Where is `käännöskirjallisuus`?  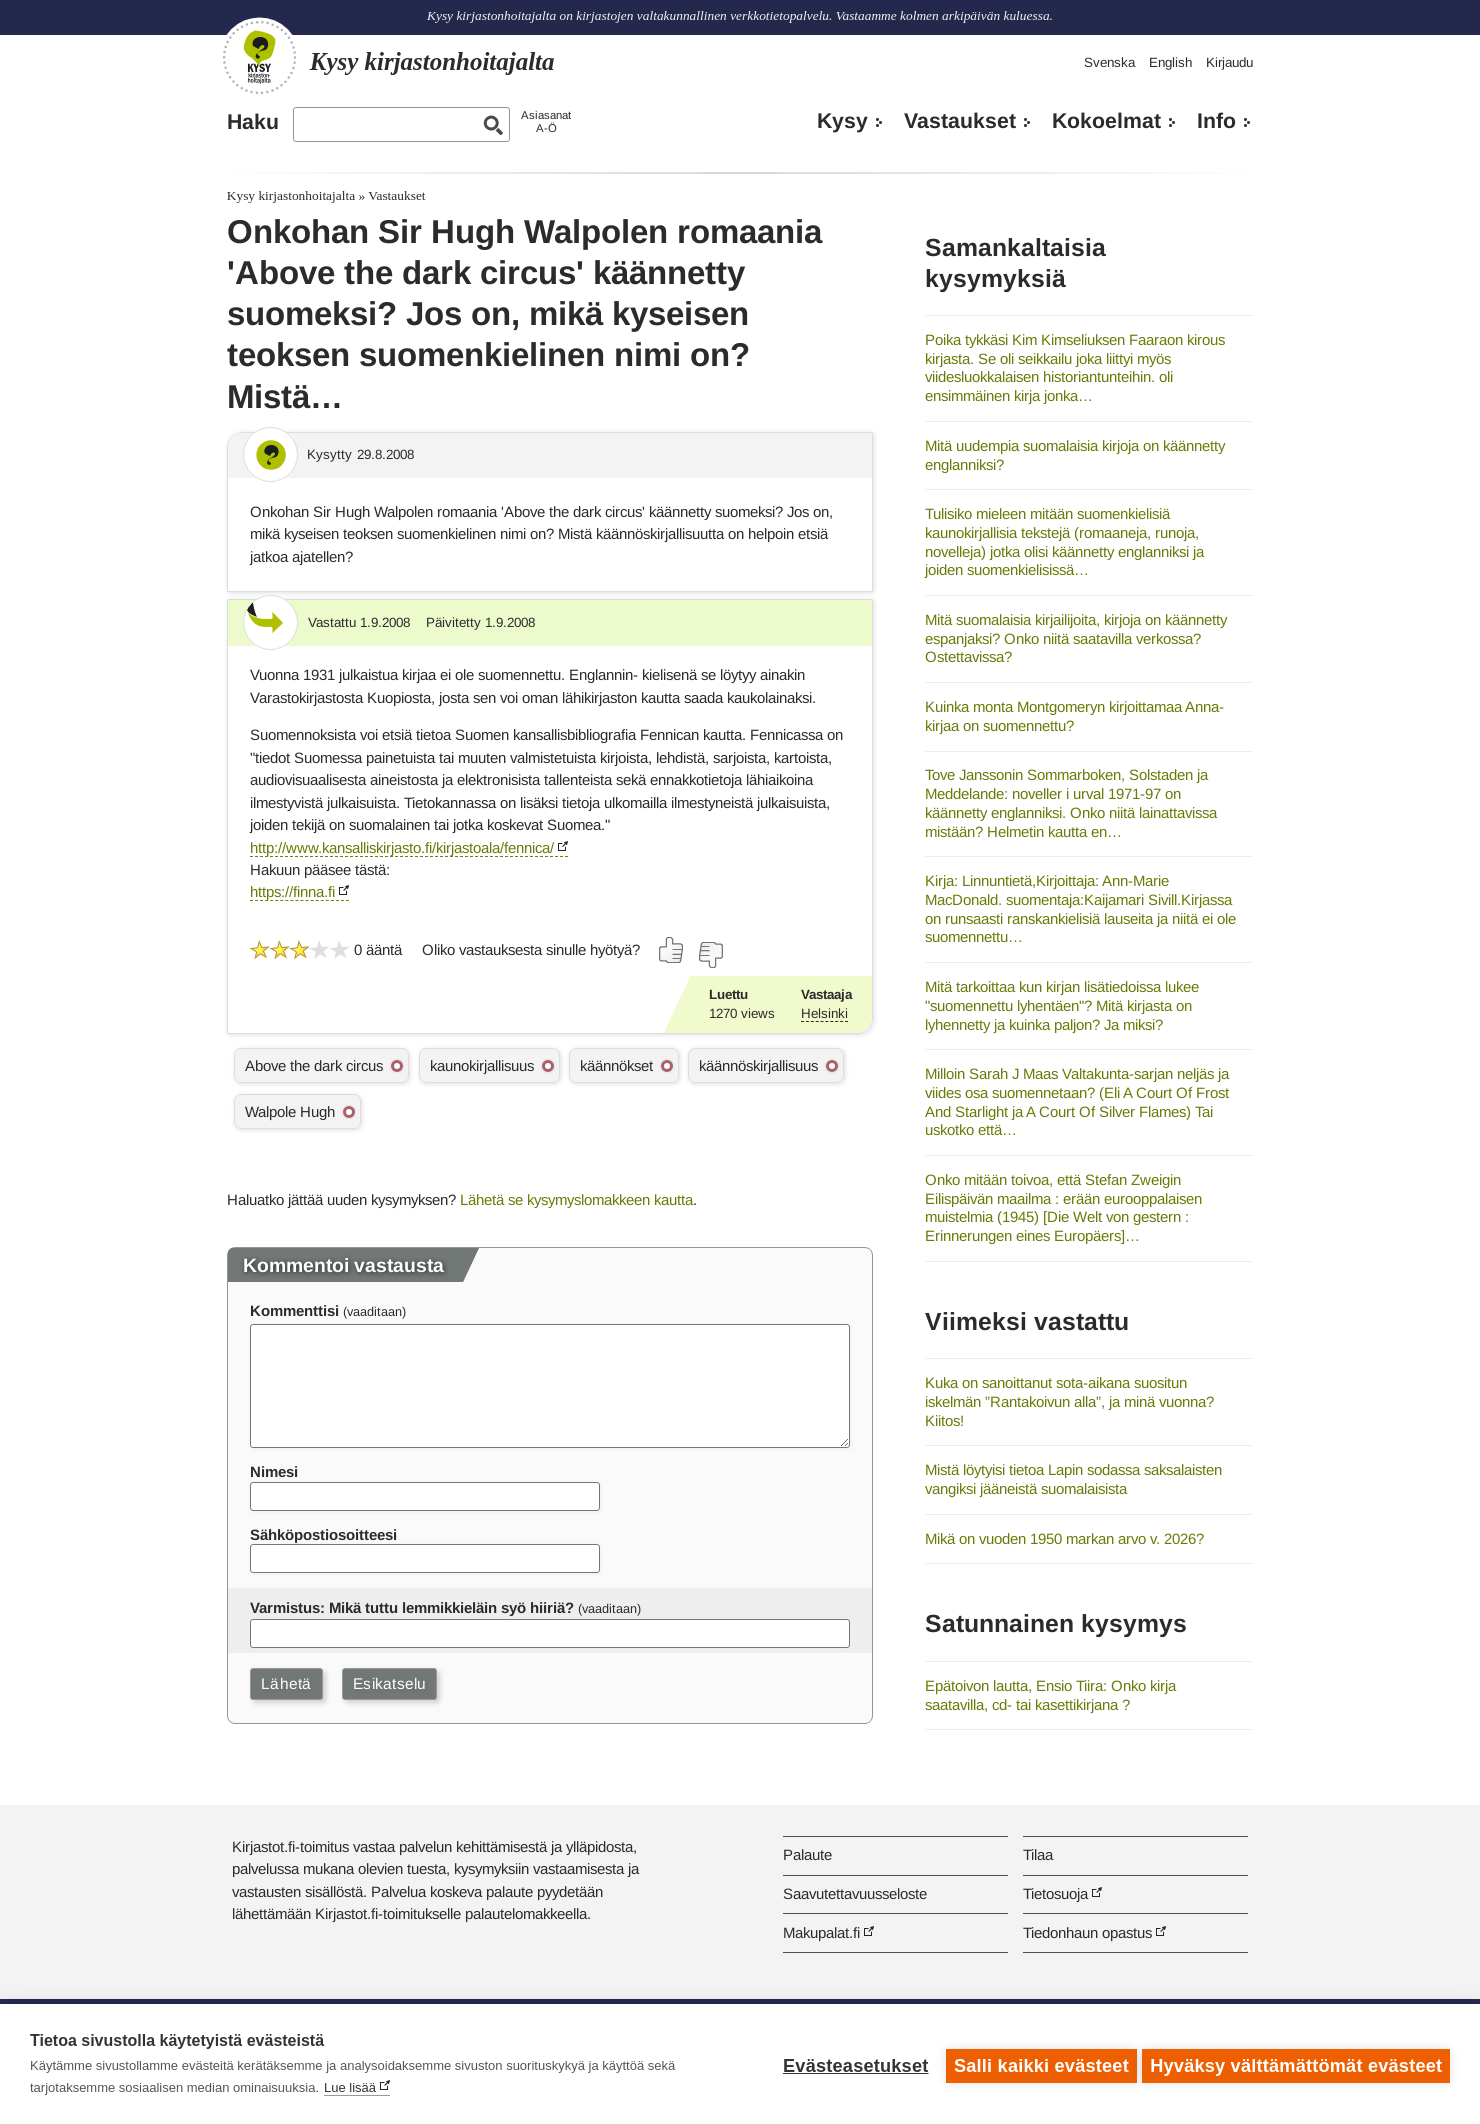
käännöskirjallisuus is located at coordinates (758, 1065).